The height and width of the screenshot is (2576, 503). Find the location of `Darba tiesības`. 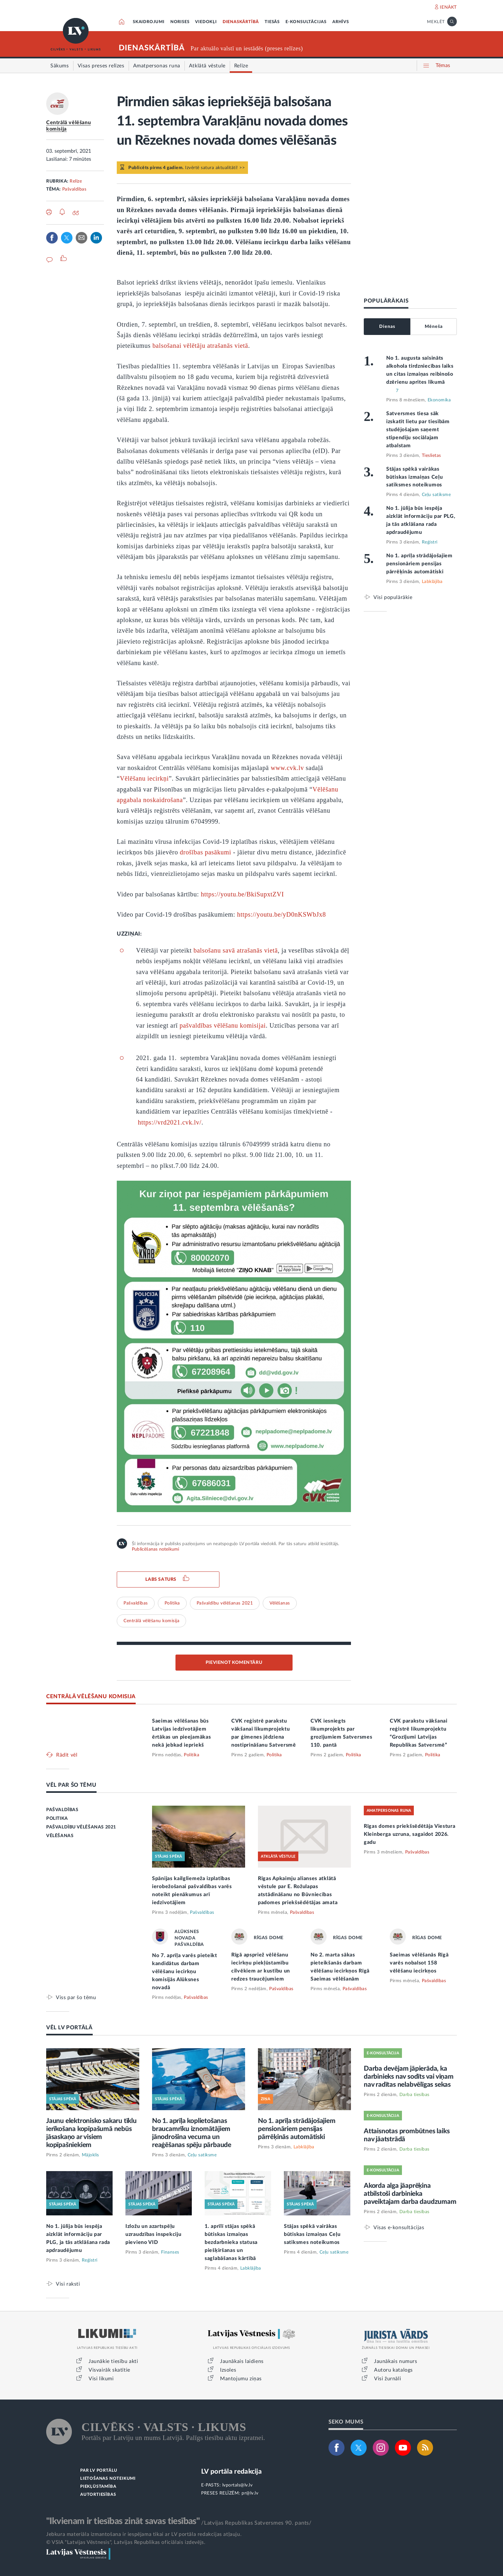

Darba tiesības is located at coordinates (414, 2094).